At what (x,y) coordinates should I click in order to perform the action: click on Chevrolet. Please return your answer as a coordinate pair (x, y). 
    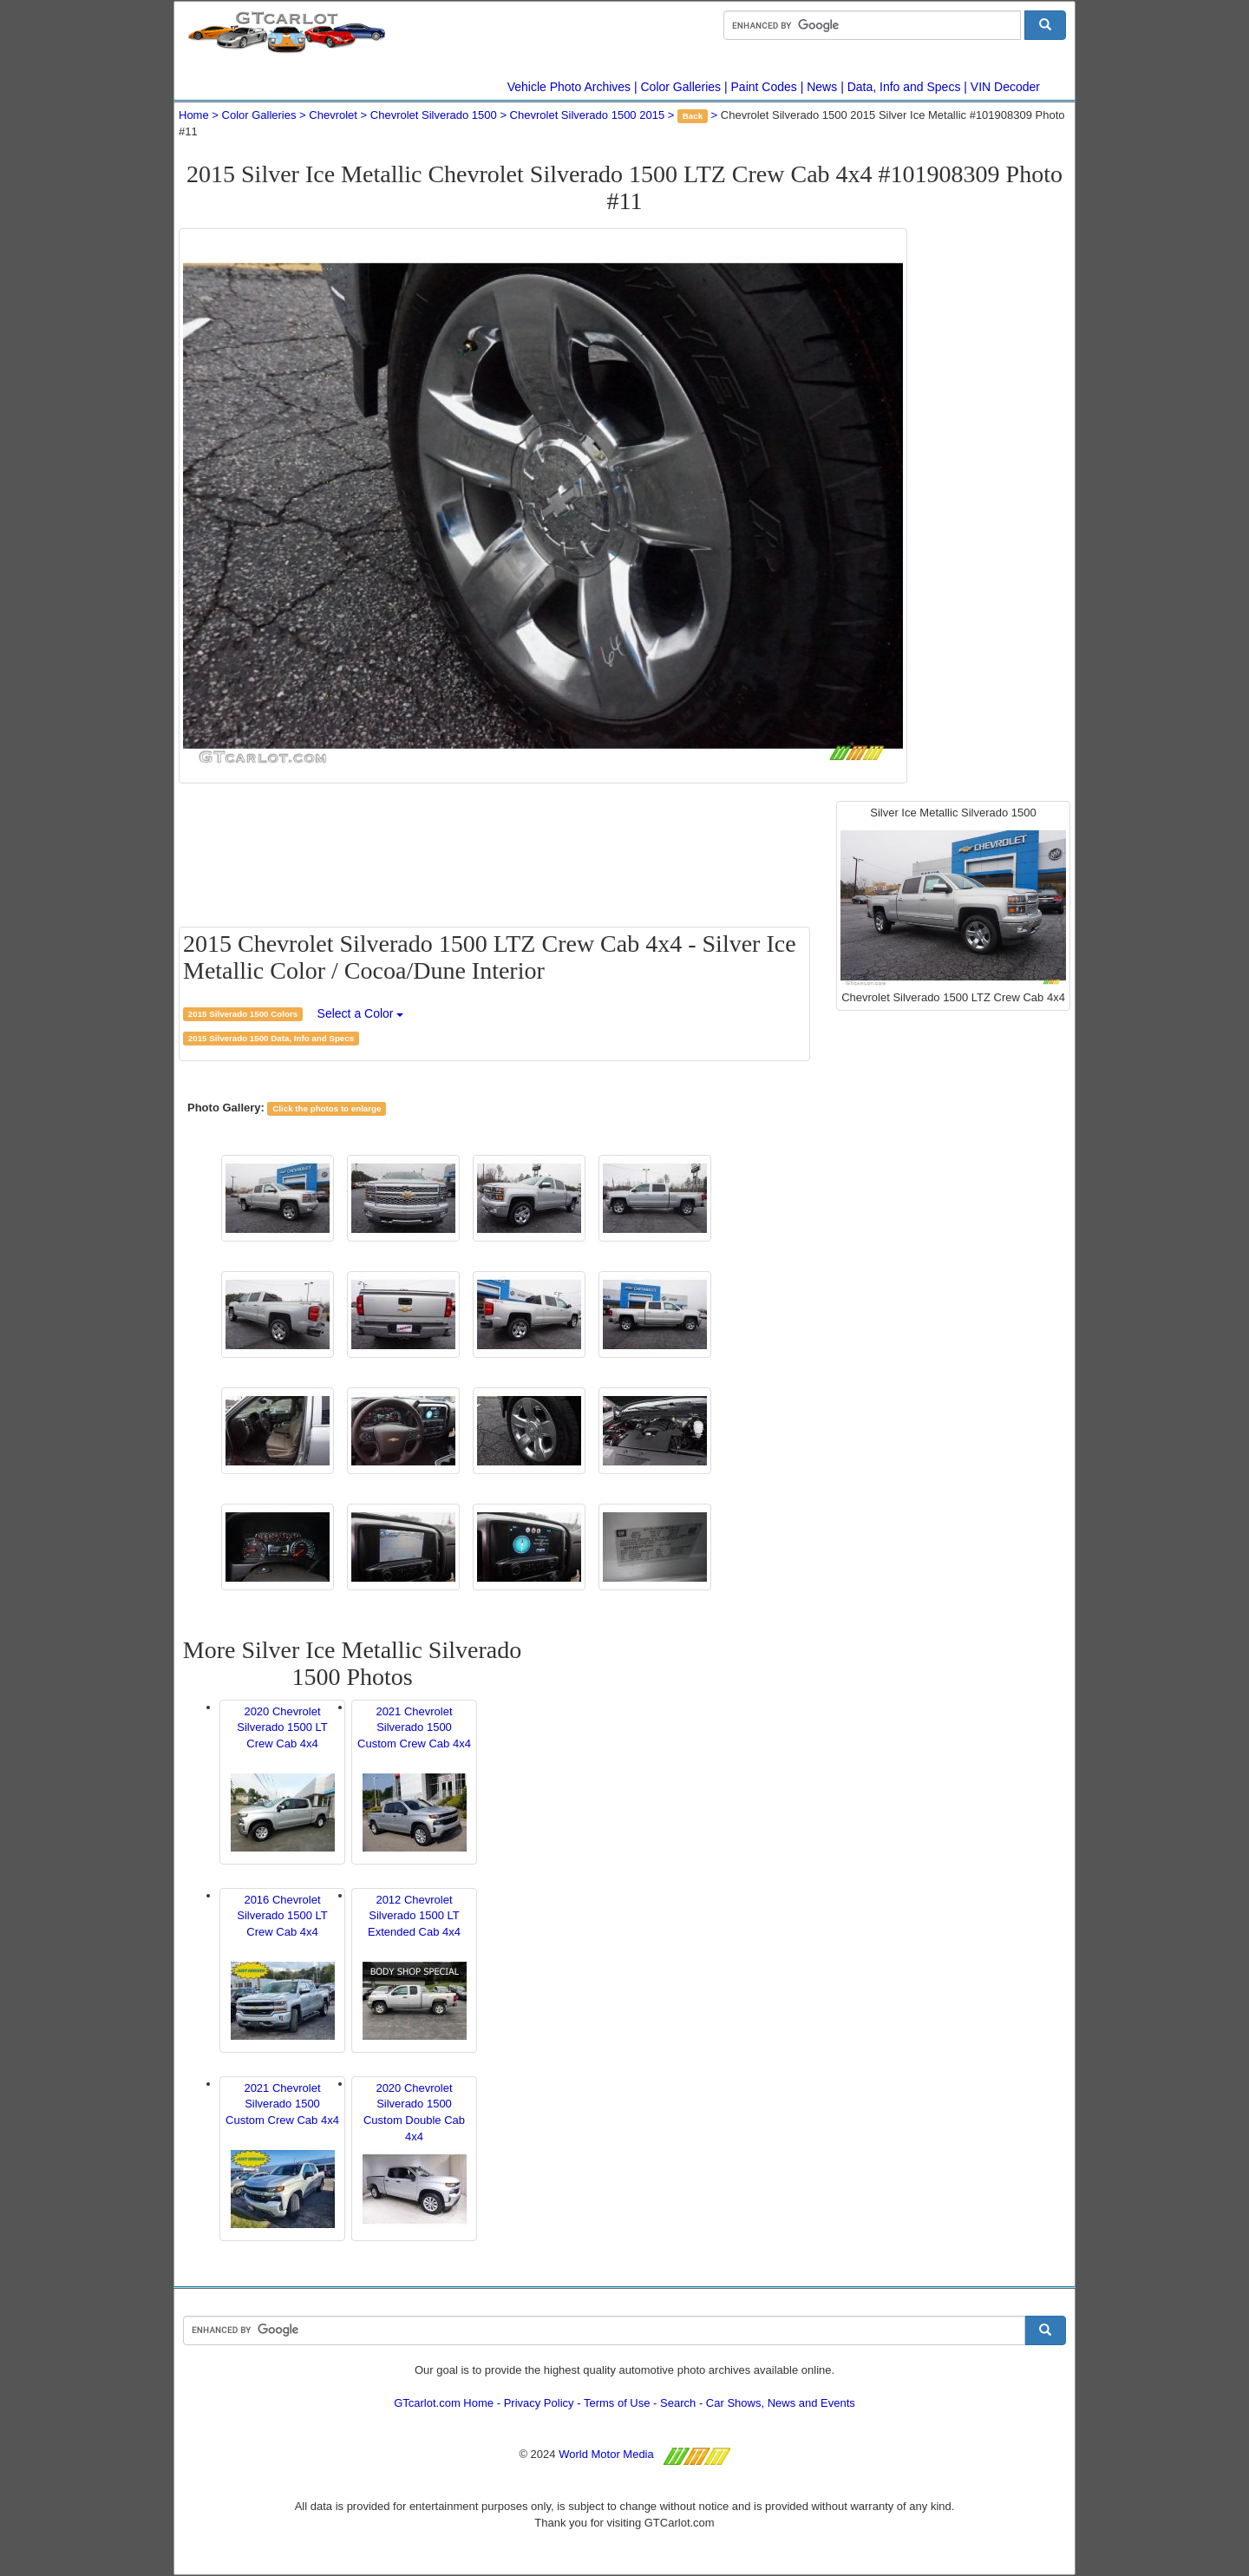
    Looking at the image, I should click on (333, 114).